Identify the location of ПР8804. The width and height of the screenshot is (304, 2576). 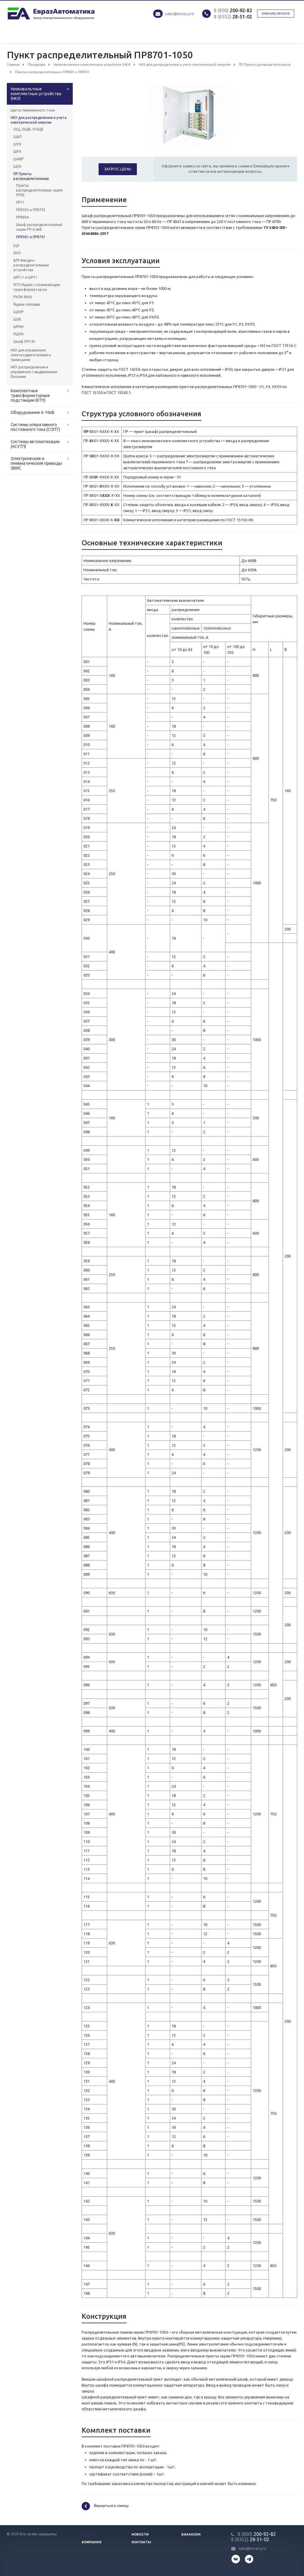
(22, 217).